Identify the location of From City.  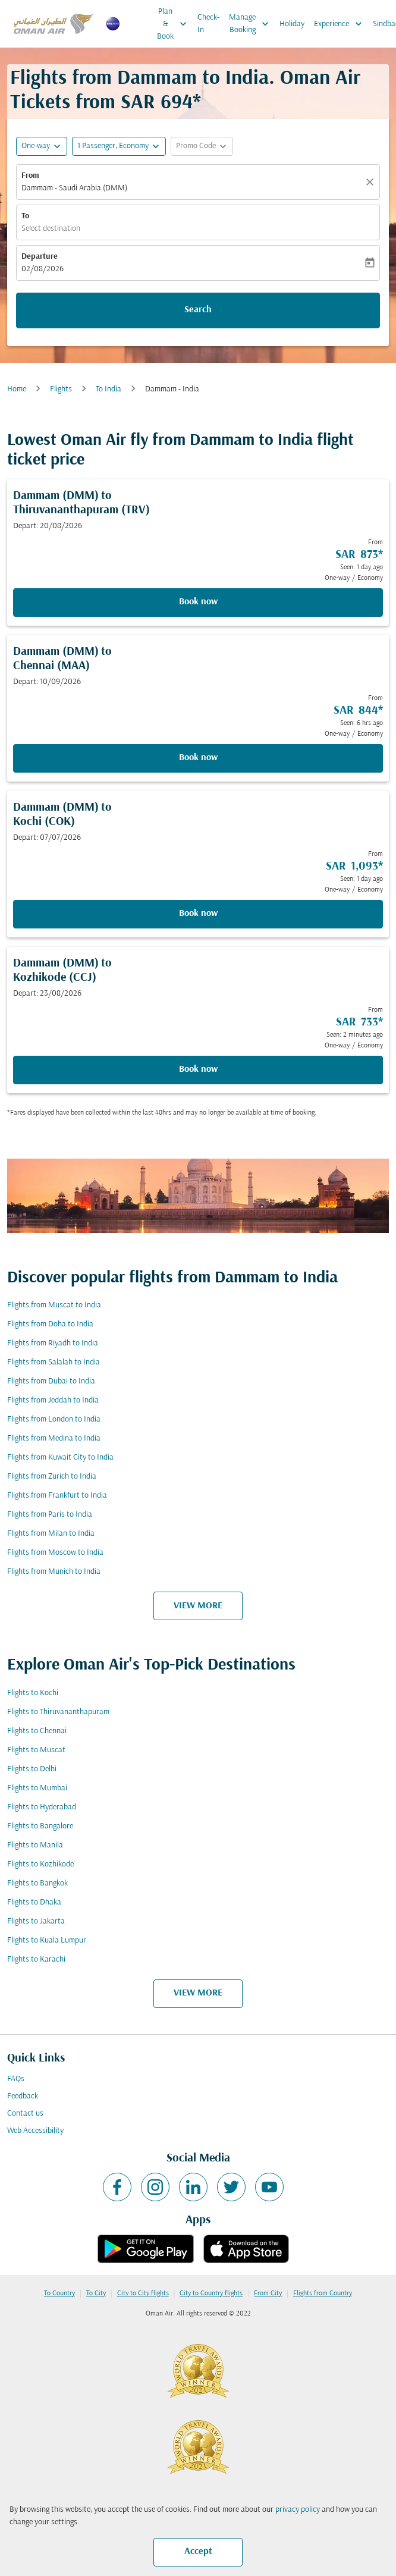
(268, 2293).